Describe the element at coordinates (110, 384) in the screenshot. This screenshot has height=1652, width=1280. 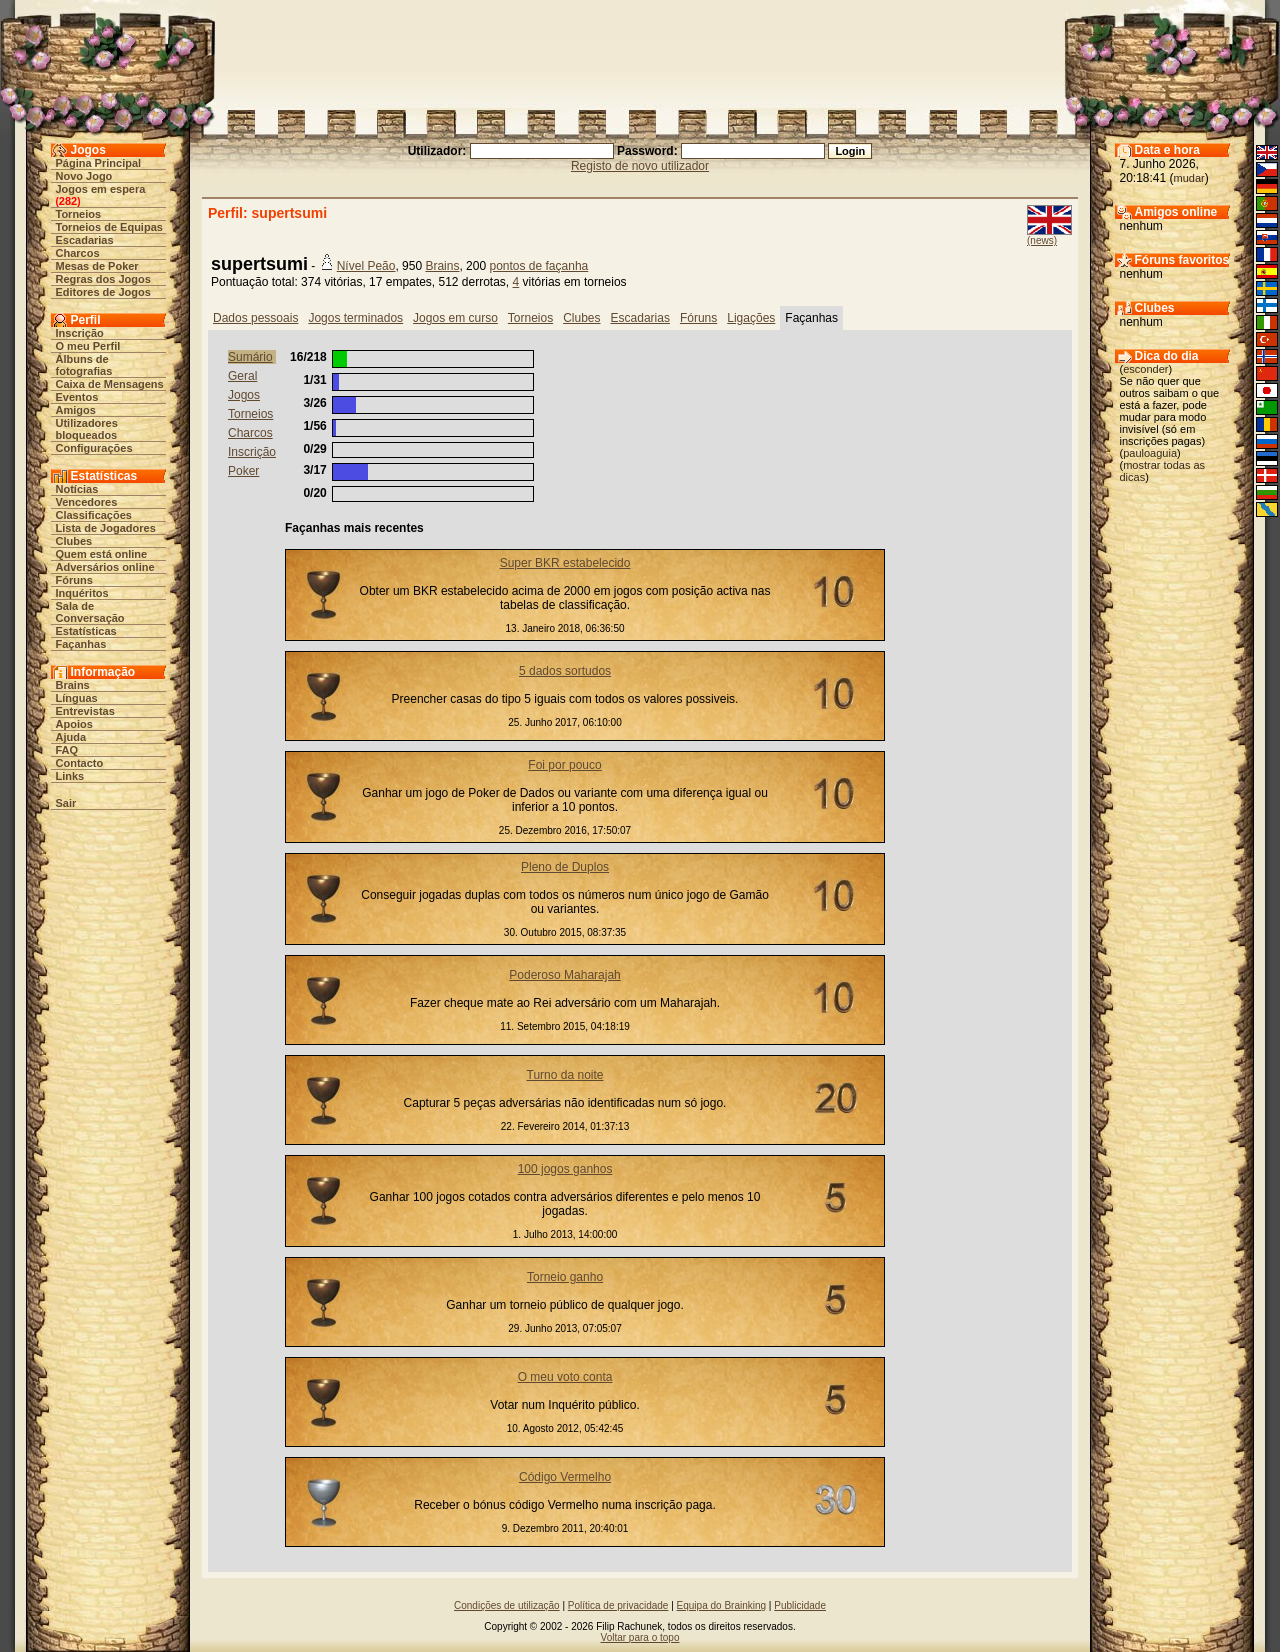
I see `Caixa de Mensagens` at that location.